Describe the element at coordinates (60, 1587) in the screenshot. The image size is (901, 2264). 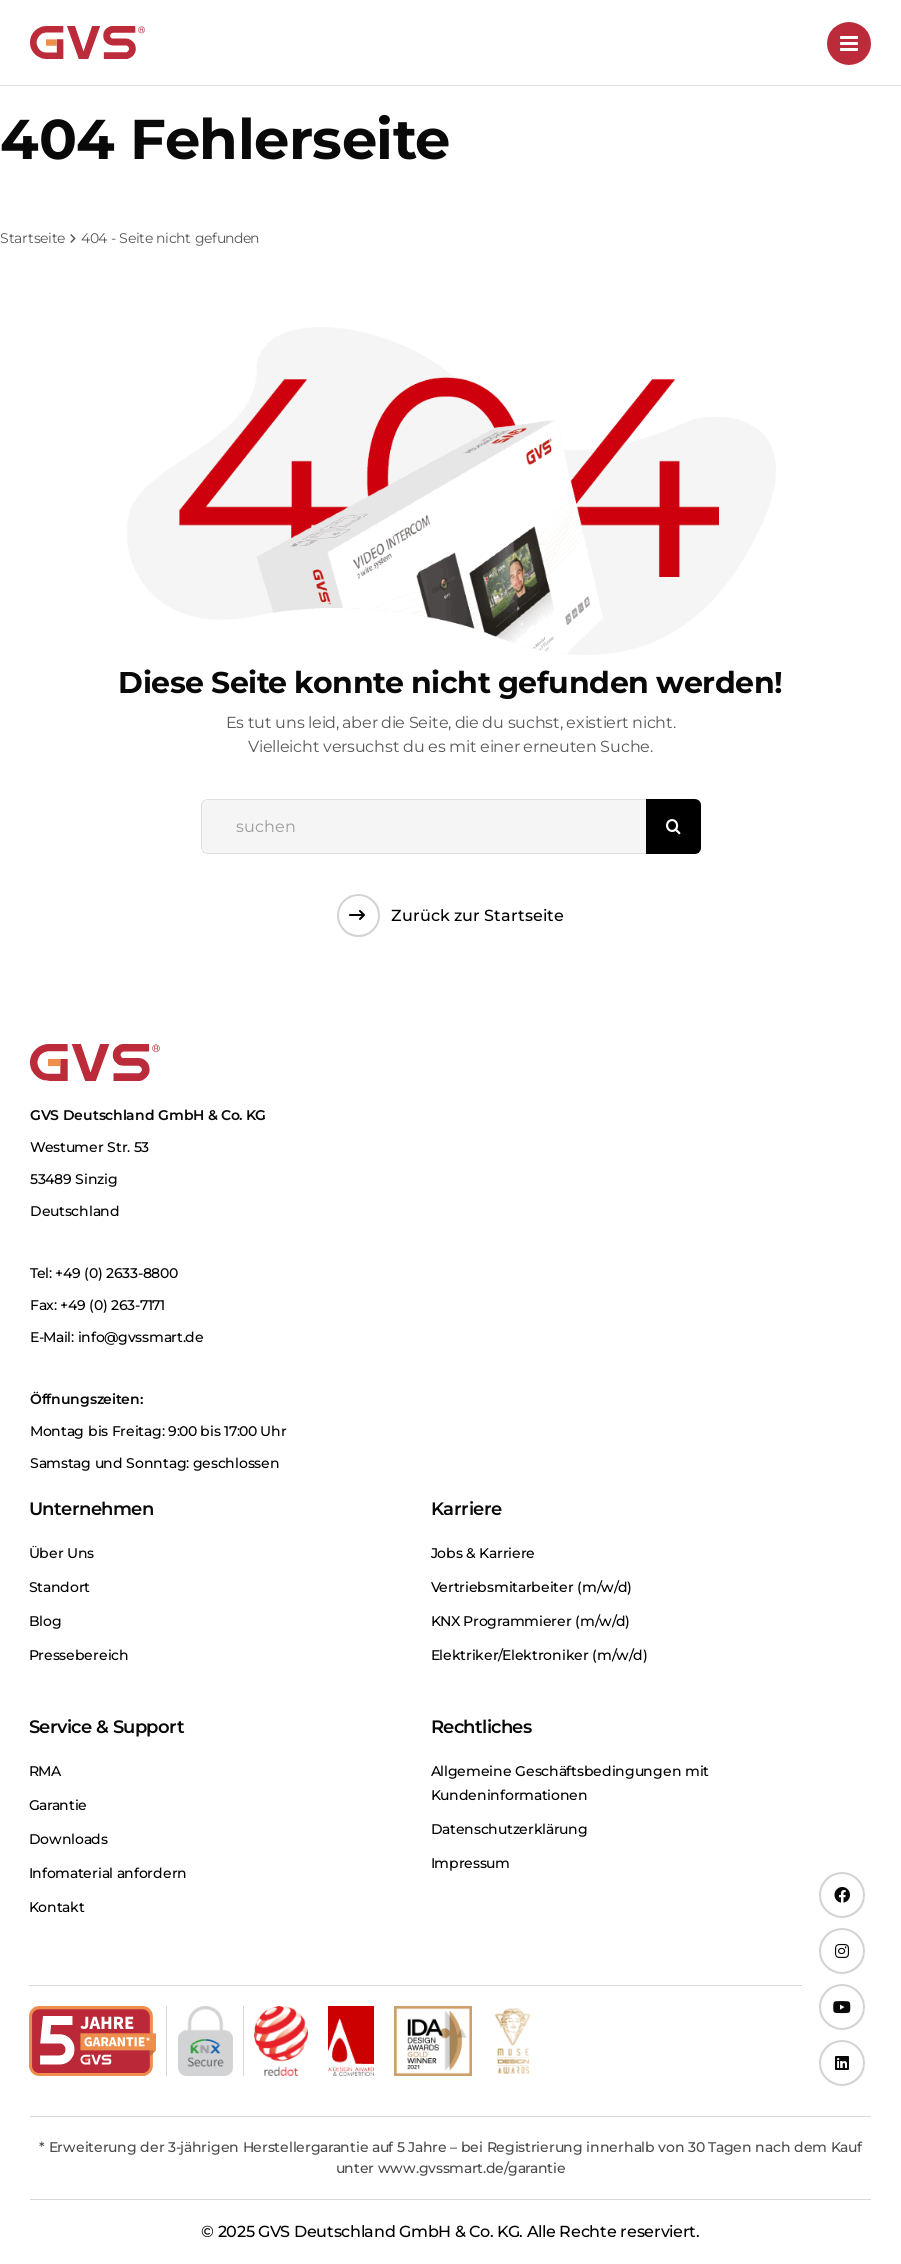
I see `Standort` at that location.